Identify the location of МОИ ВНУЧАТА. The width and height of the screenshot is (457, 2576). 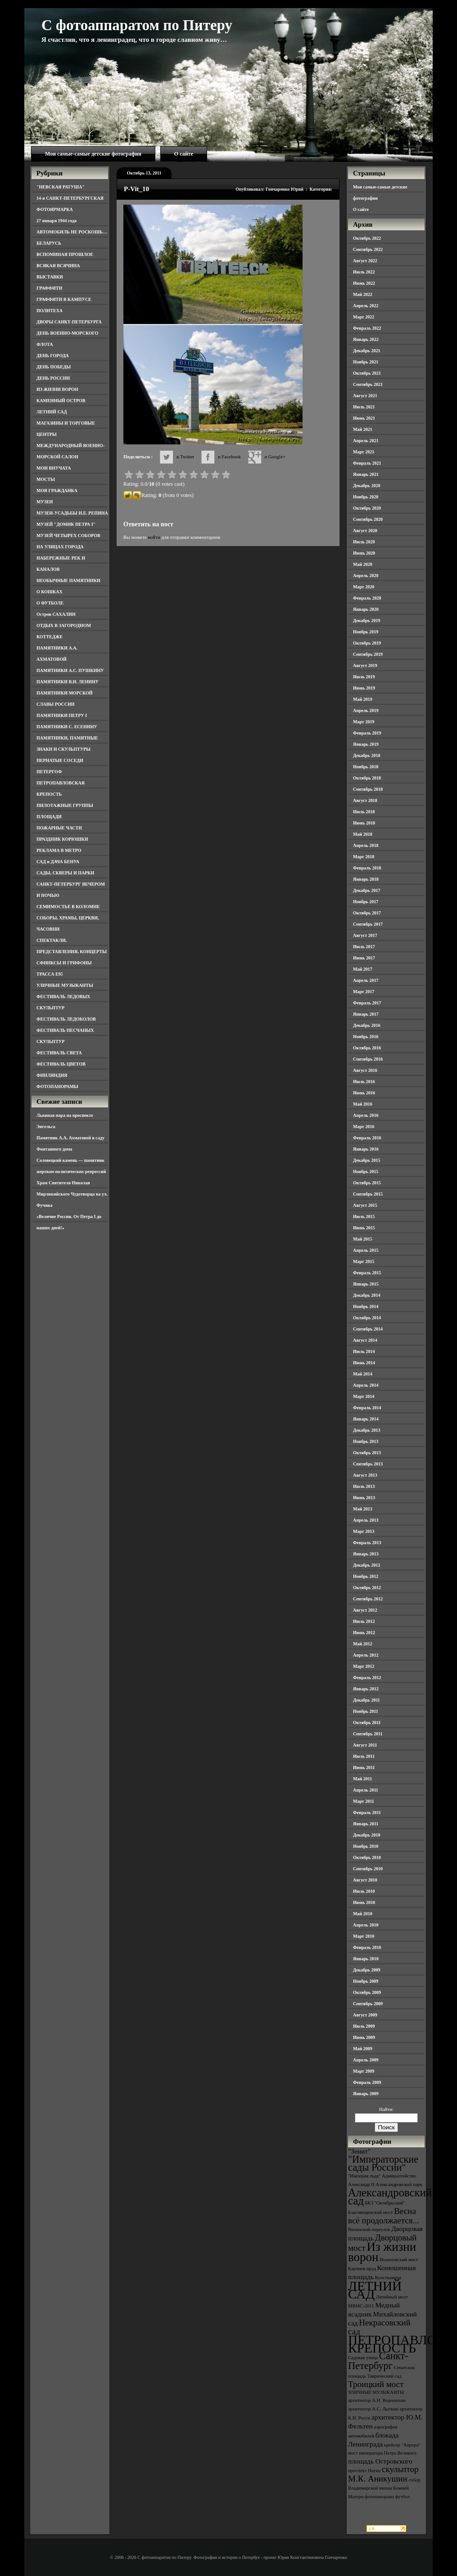
(53, 468).